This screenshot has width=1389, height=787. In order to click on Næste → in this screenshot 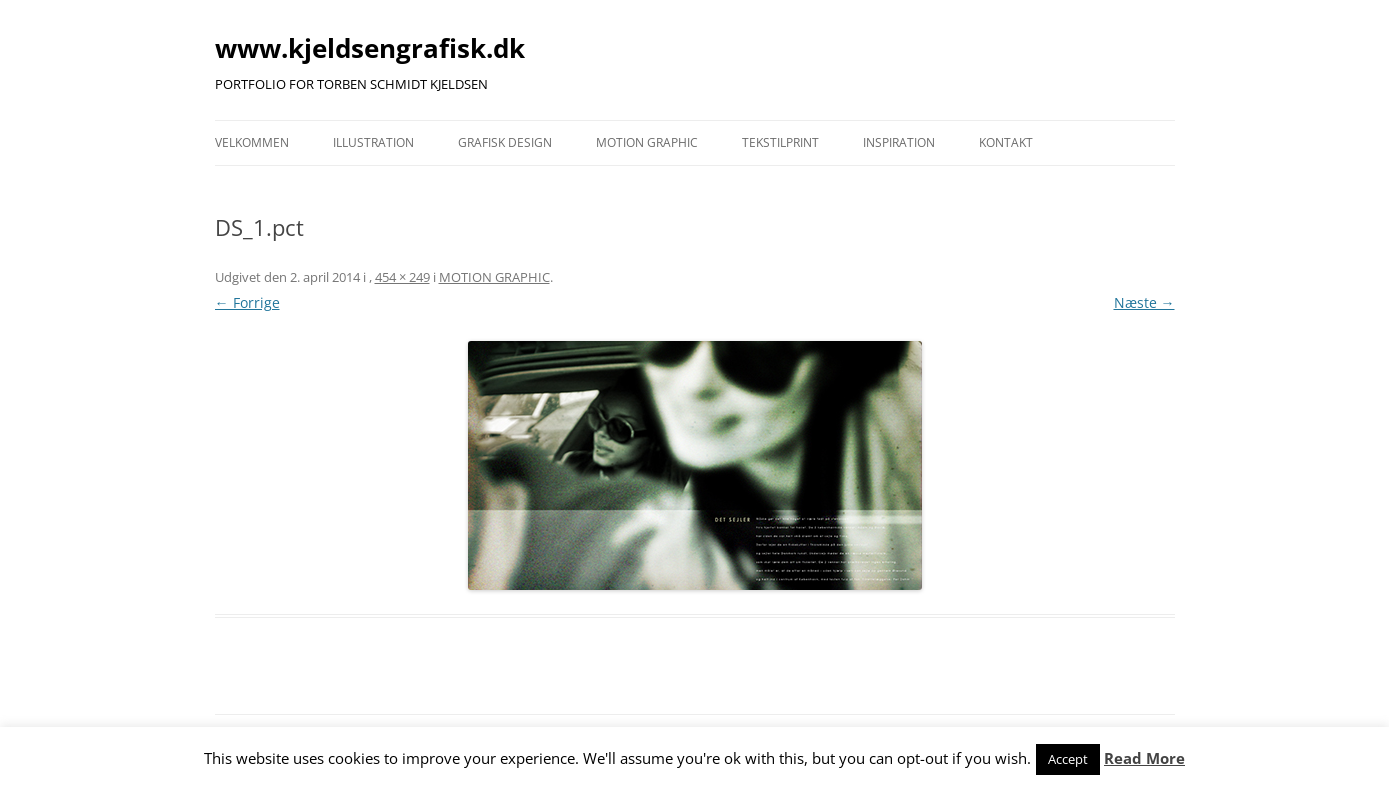, I will do `click(1144, 302)`.